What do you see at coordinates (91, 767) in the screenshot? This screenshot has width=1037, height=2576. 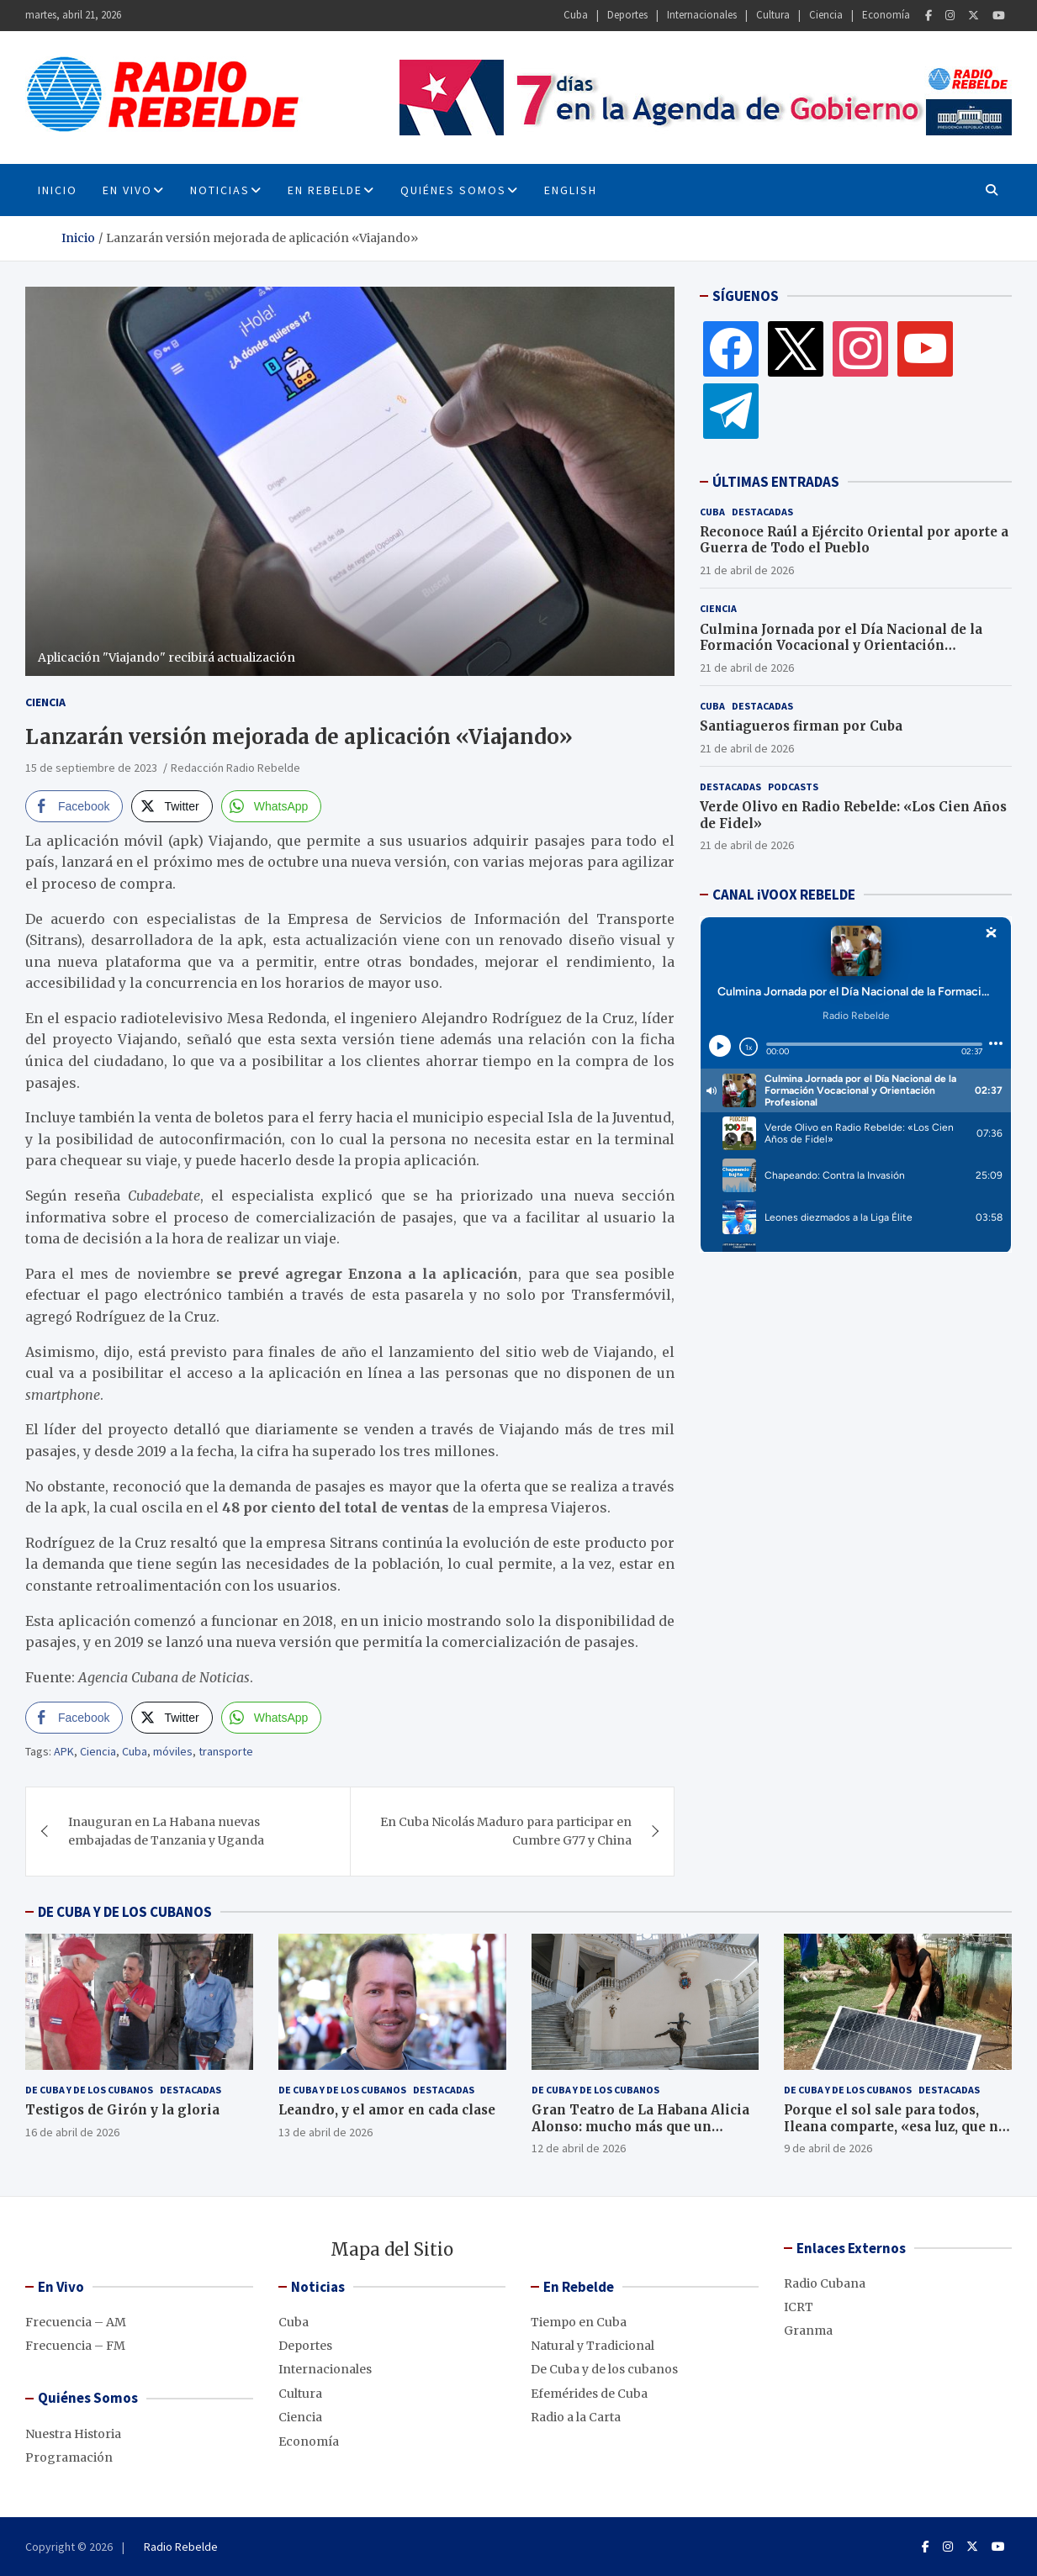 I see `15 de septiembre de 2023` at bounding box center [91, 767].